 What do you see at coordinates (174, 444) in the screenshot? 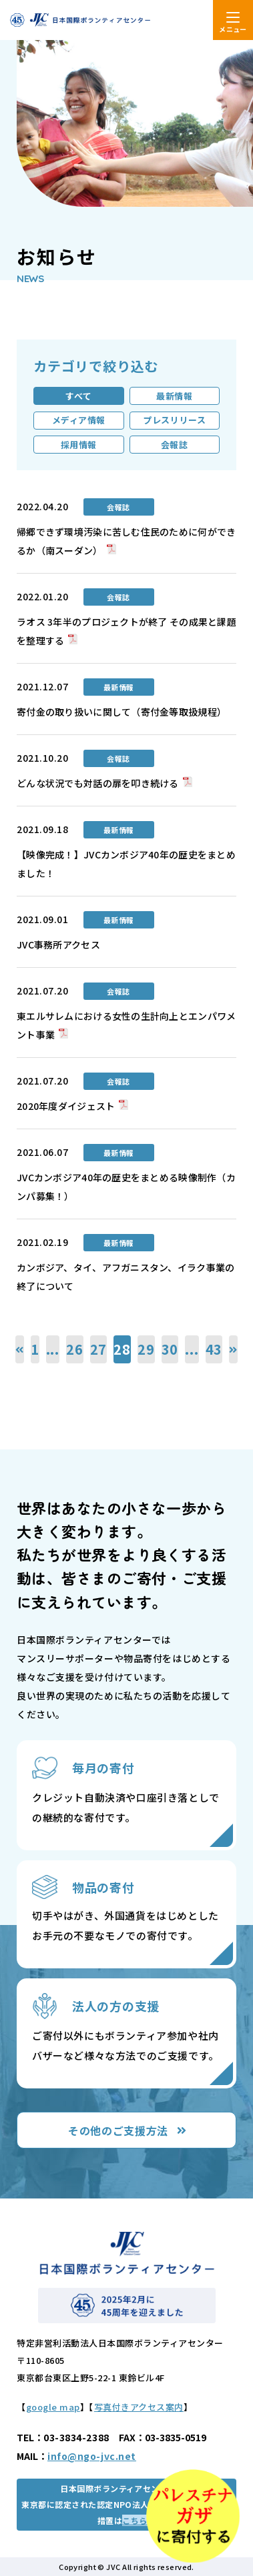
I see `会報誌 [tab]` at bounding box center [174, 444].